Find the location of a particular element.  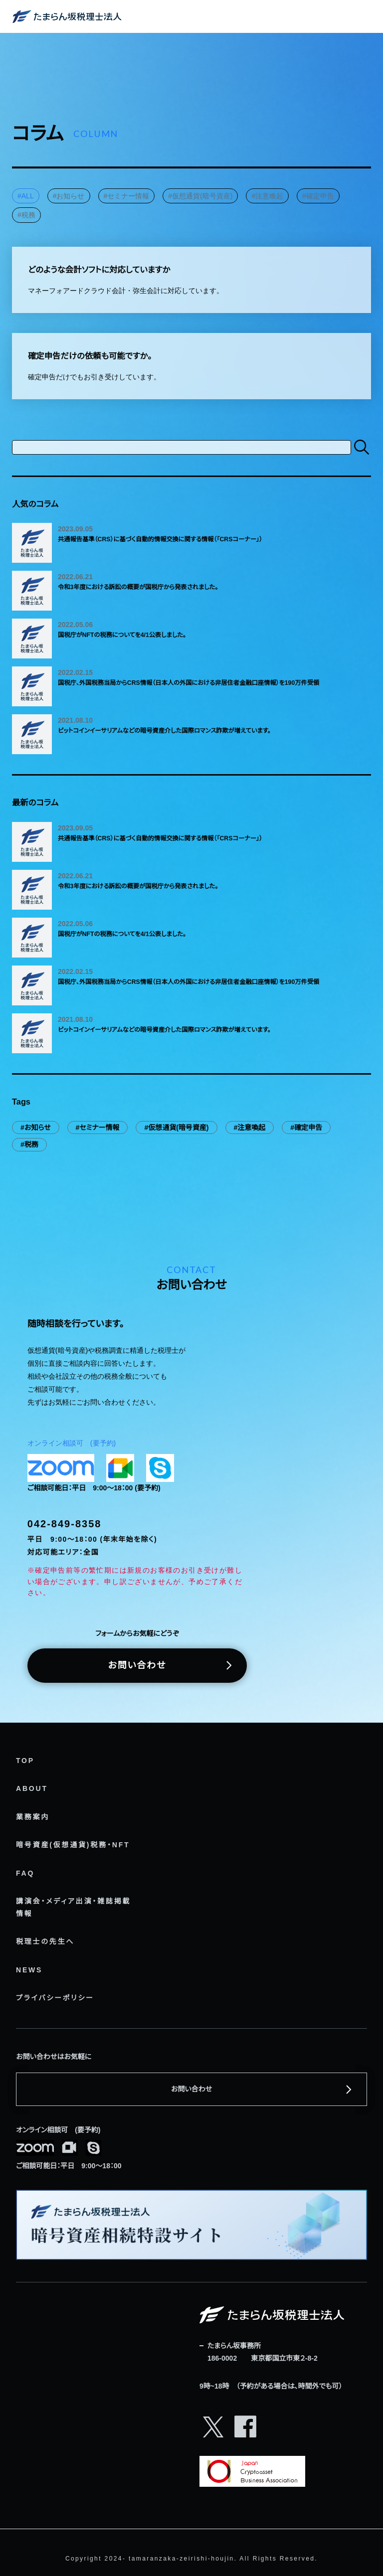

#お知らせ is located at coordinates (69, 196).